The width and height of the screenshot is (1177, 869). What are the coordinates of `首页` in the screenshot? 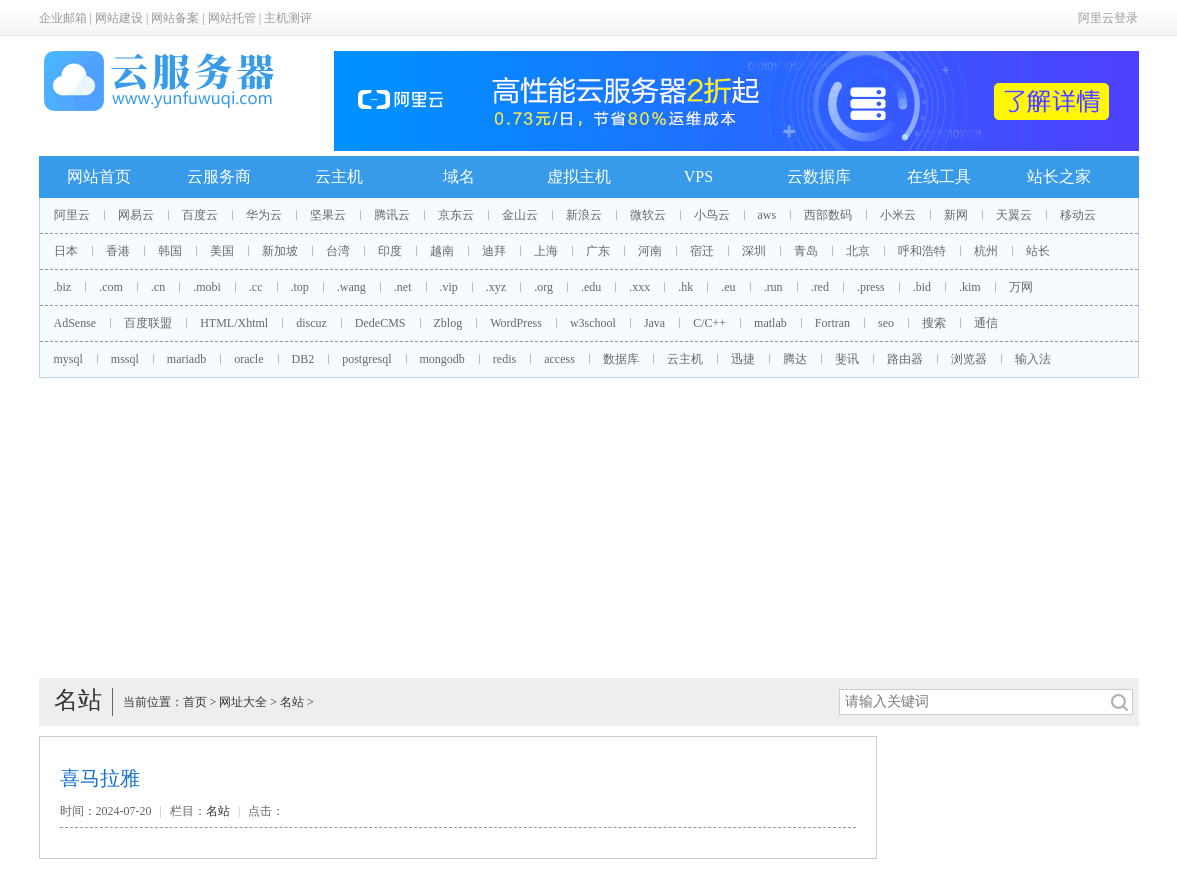 It's located at (195, 702).